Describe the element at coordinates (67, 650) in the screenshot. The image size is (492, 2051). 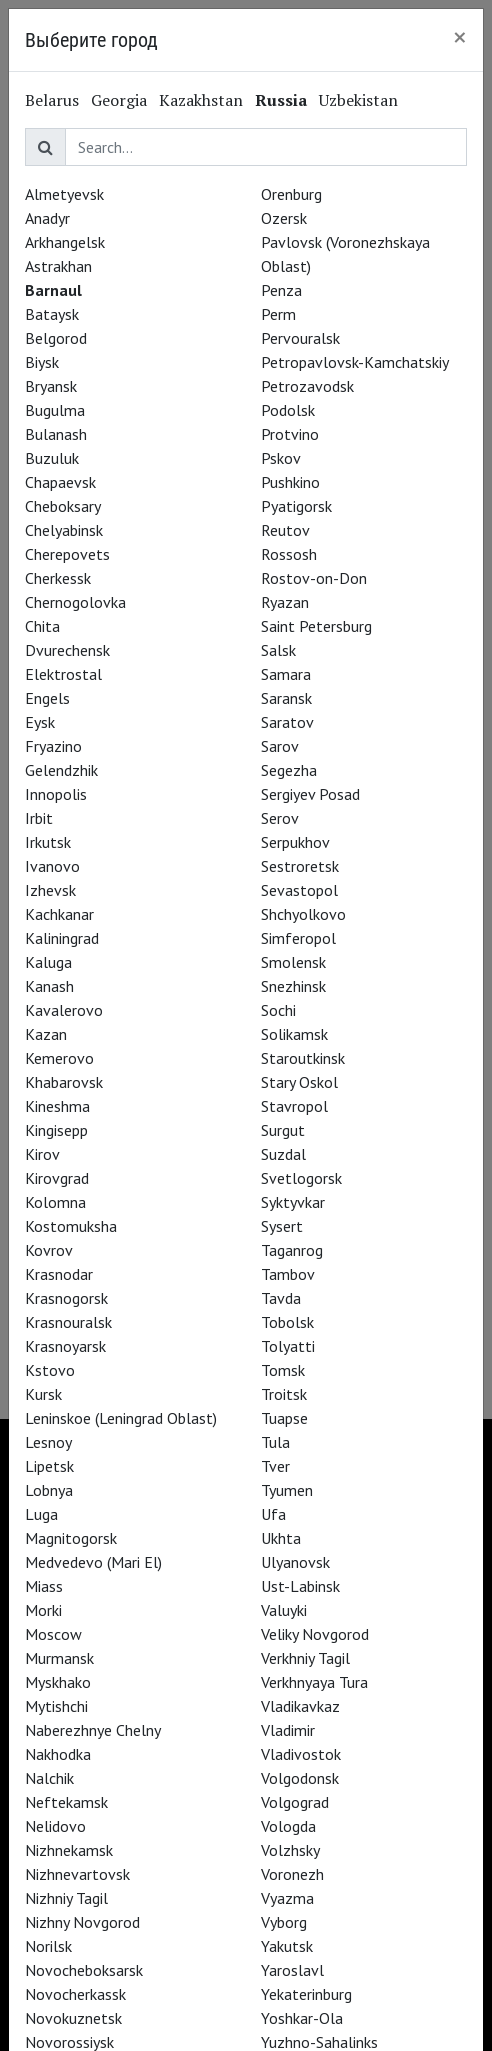
I see `Dvurechensk` at that location.